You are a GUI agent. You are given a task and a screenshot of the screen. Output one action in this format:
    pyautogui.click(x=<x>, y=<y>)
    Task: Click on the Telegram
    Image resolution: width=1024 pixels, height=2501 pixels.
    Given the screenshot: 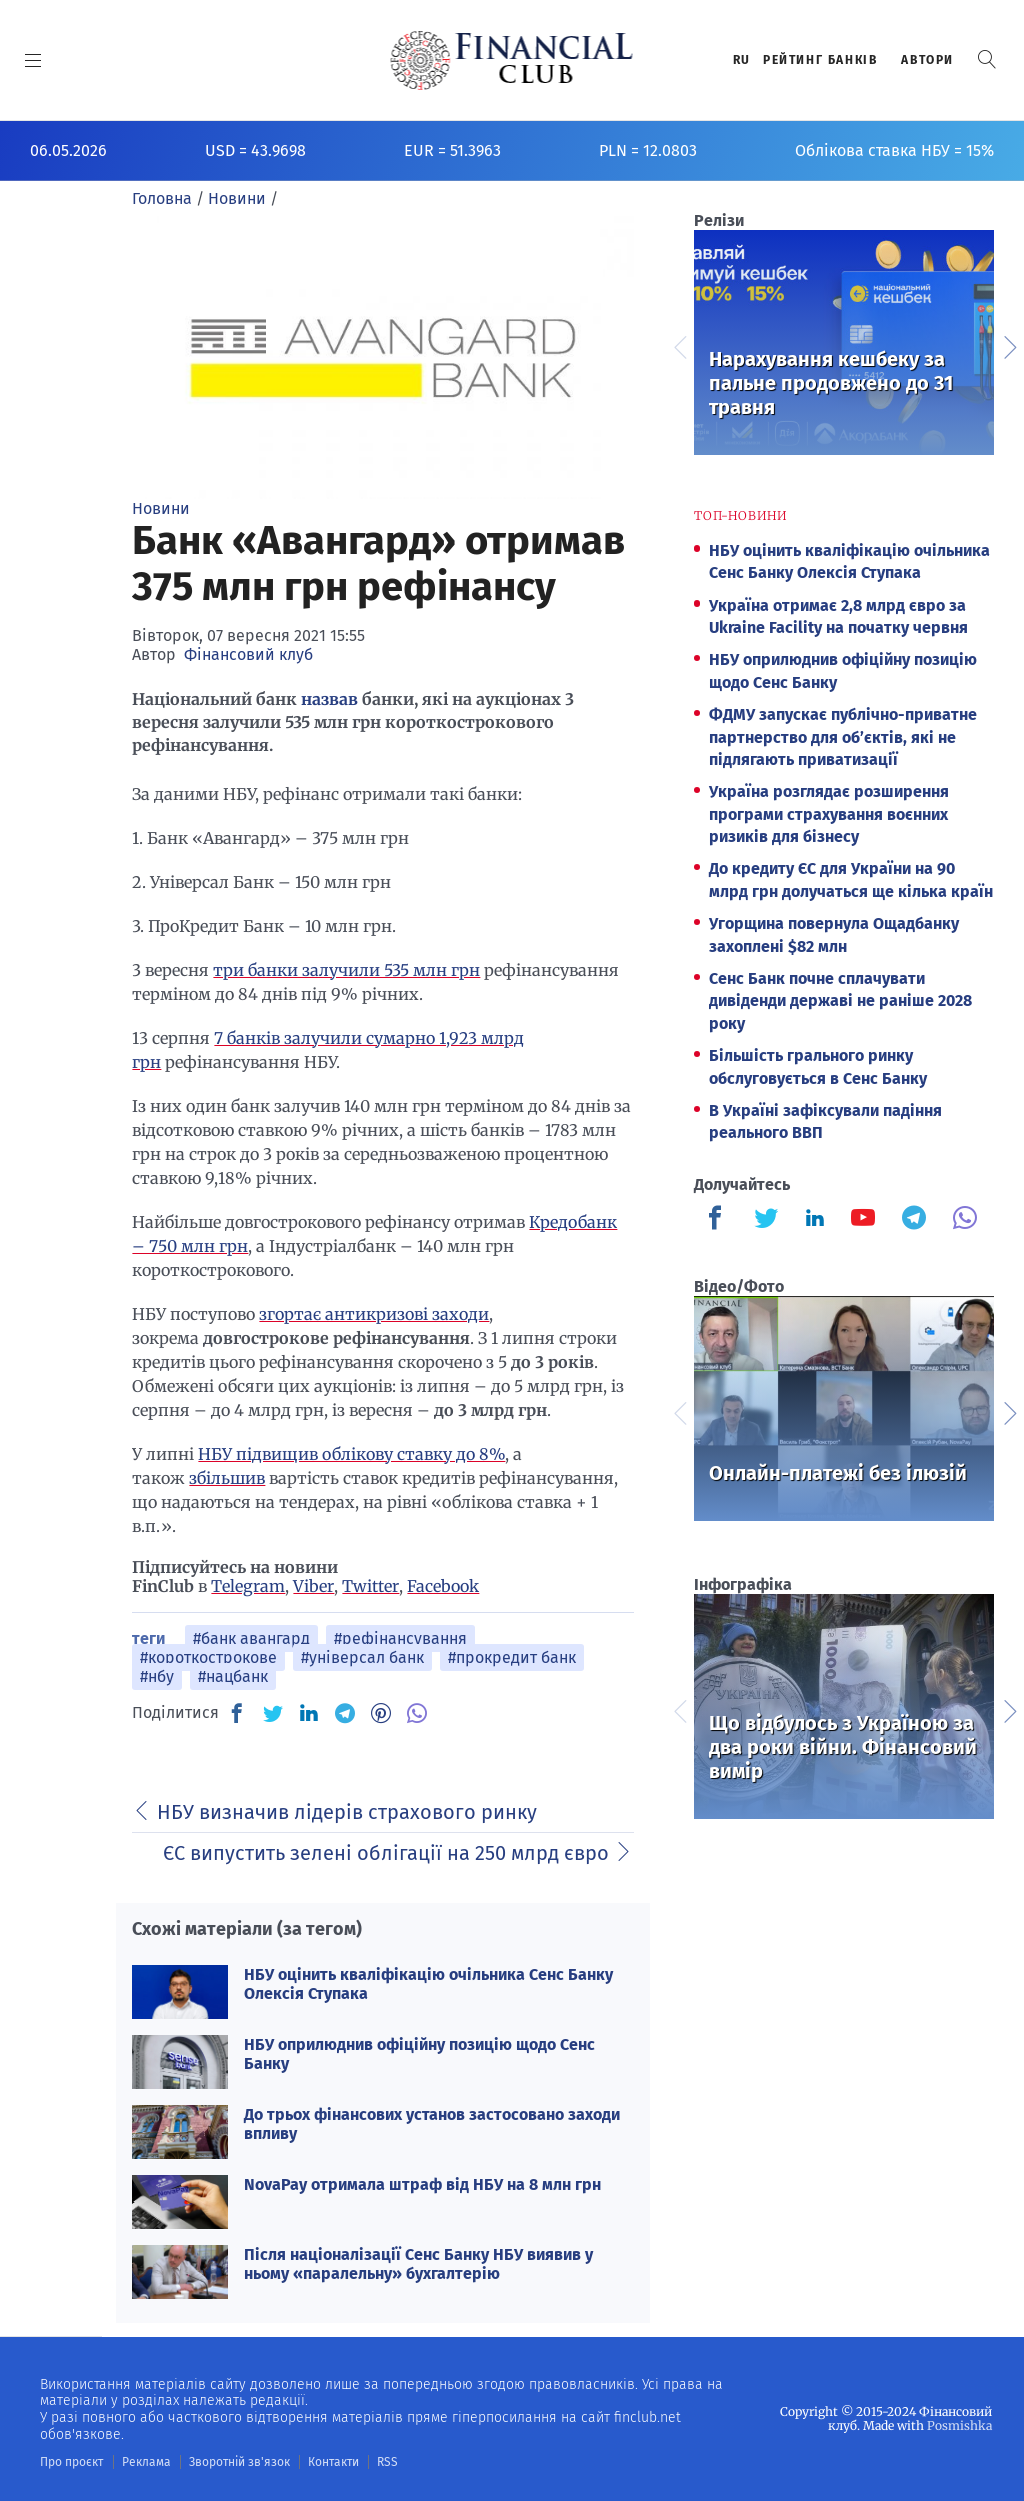 What is the action you would take?
    pyautogui.click(x=248, y=1586)
    